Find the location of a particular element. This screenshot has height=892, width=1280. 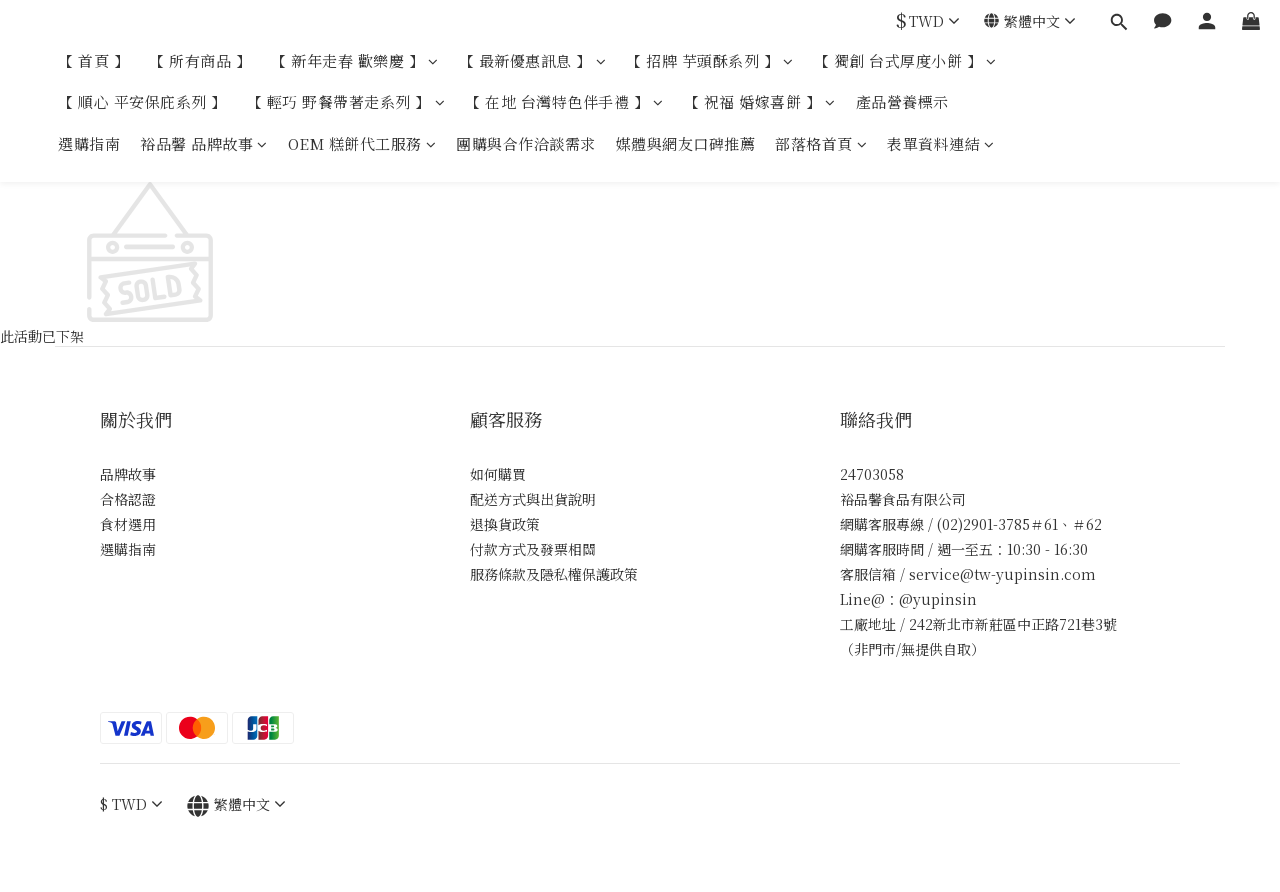

【 輕巧 野餐帶著走系列 】 is located at coordinates (346, 101).